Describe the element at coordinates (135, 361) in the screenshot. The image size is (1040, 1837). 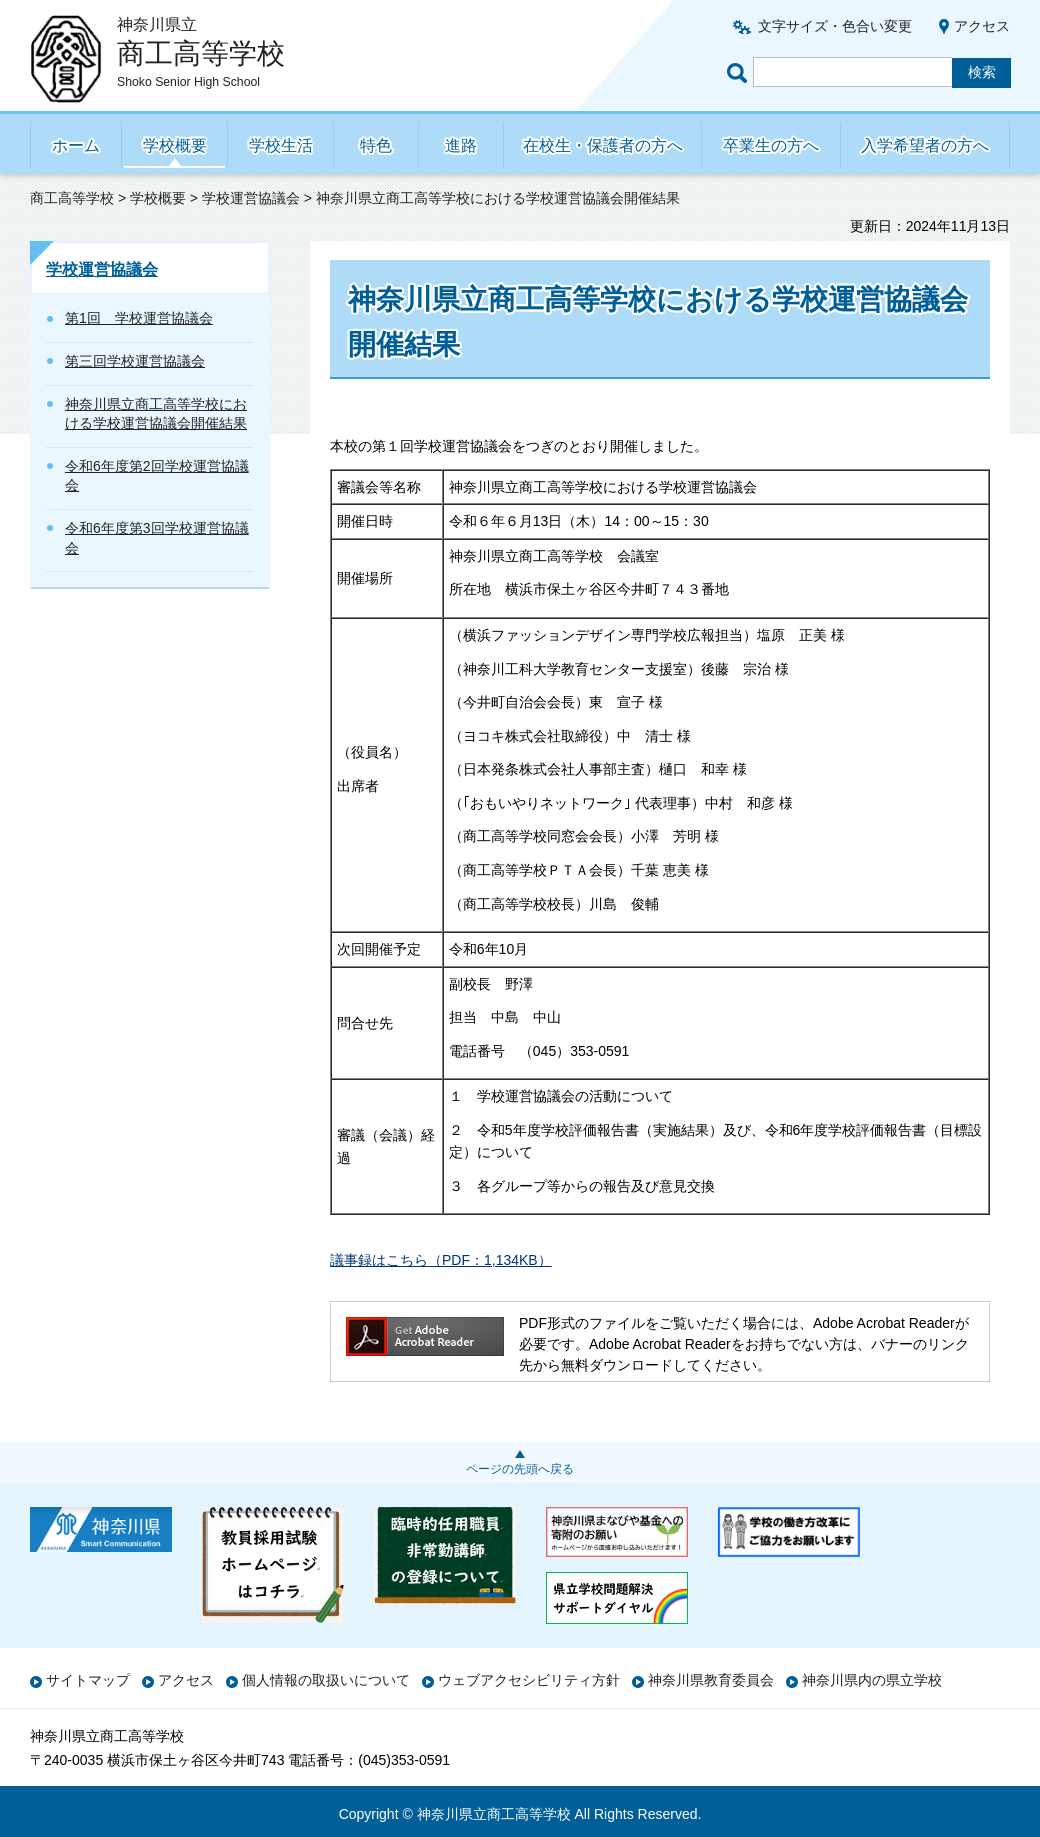
I see `第三回学校運営協議会` at that location.